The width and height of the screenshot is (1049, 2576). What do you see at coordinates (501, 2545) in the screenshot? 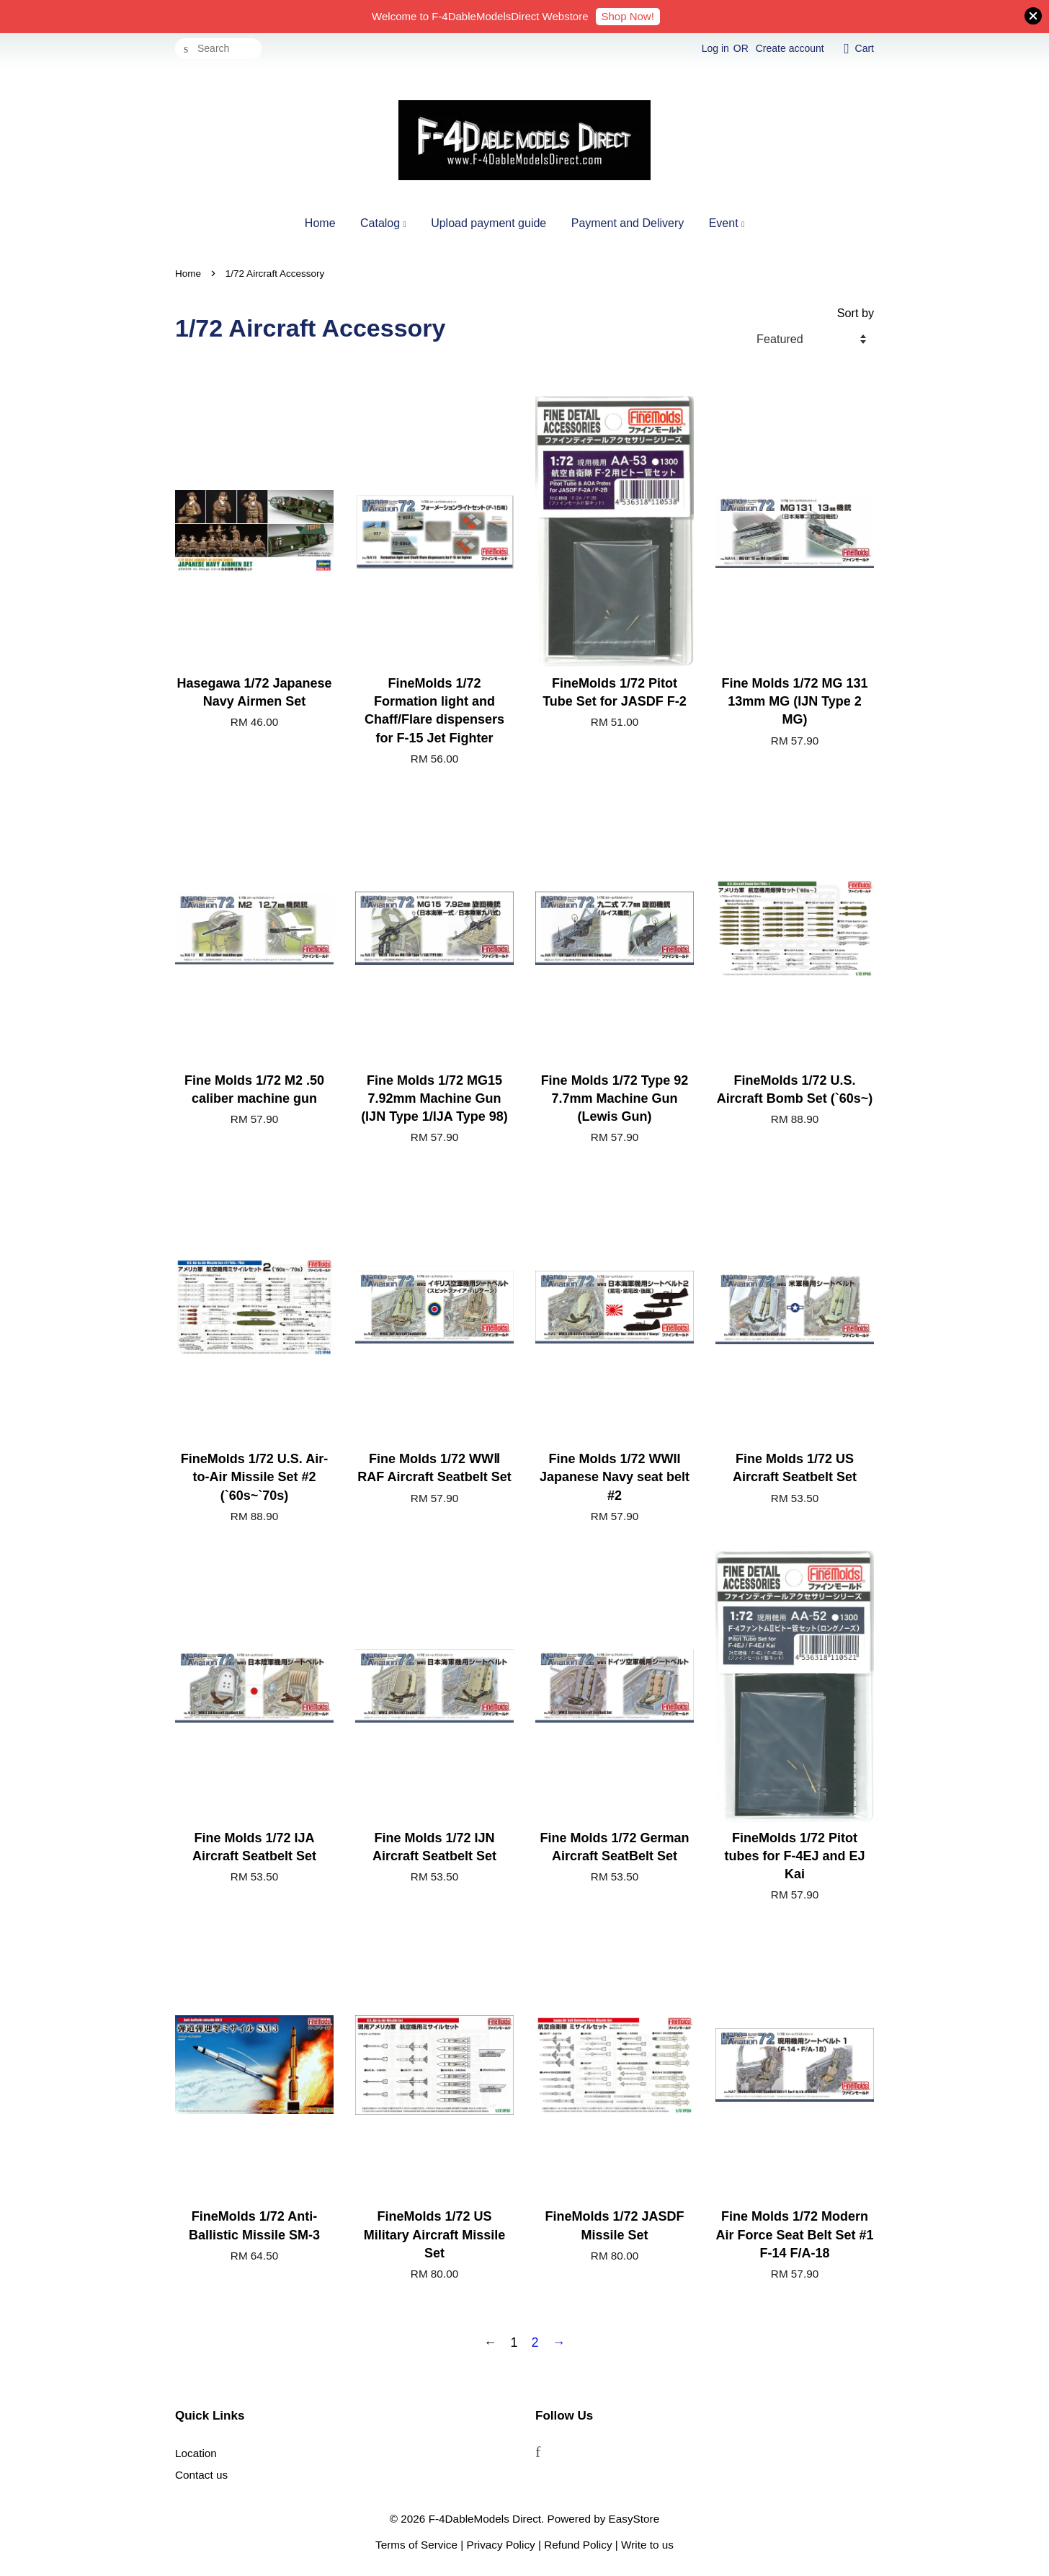
I see `Privacy Policy` at bounding box center [501, 2545].